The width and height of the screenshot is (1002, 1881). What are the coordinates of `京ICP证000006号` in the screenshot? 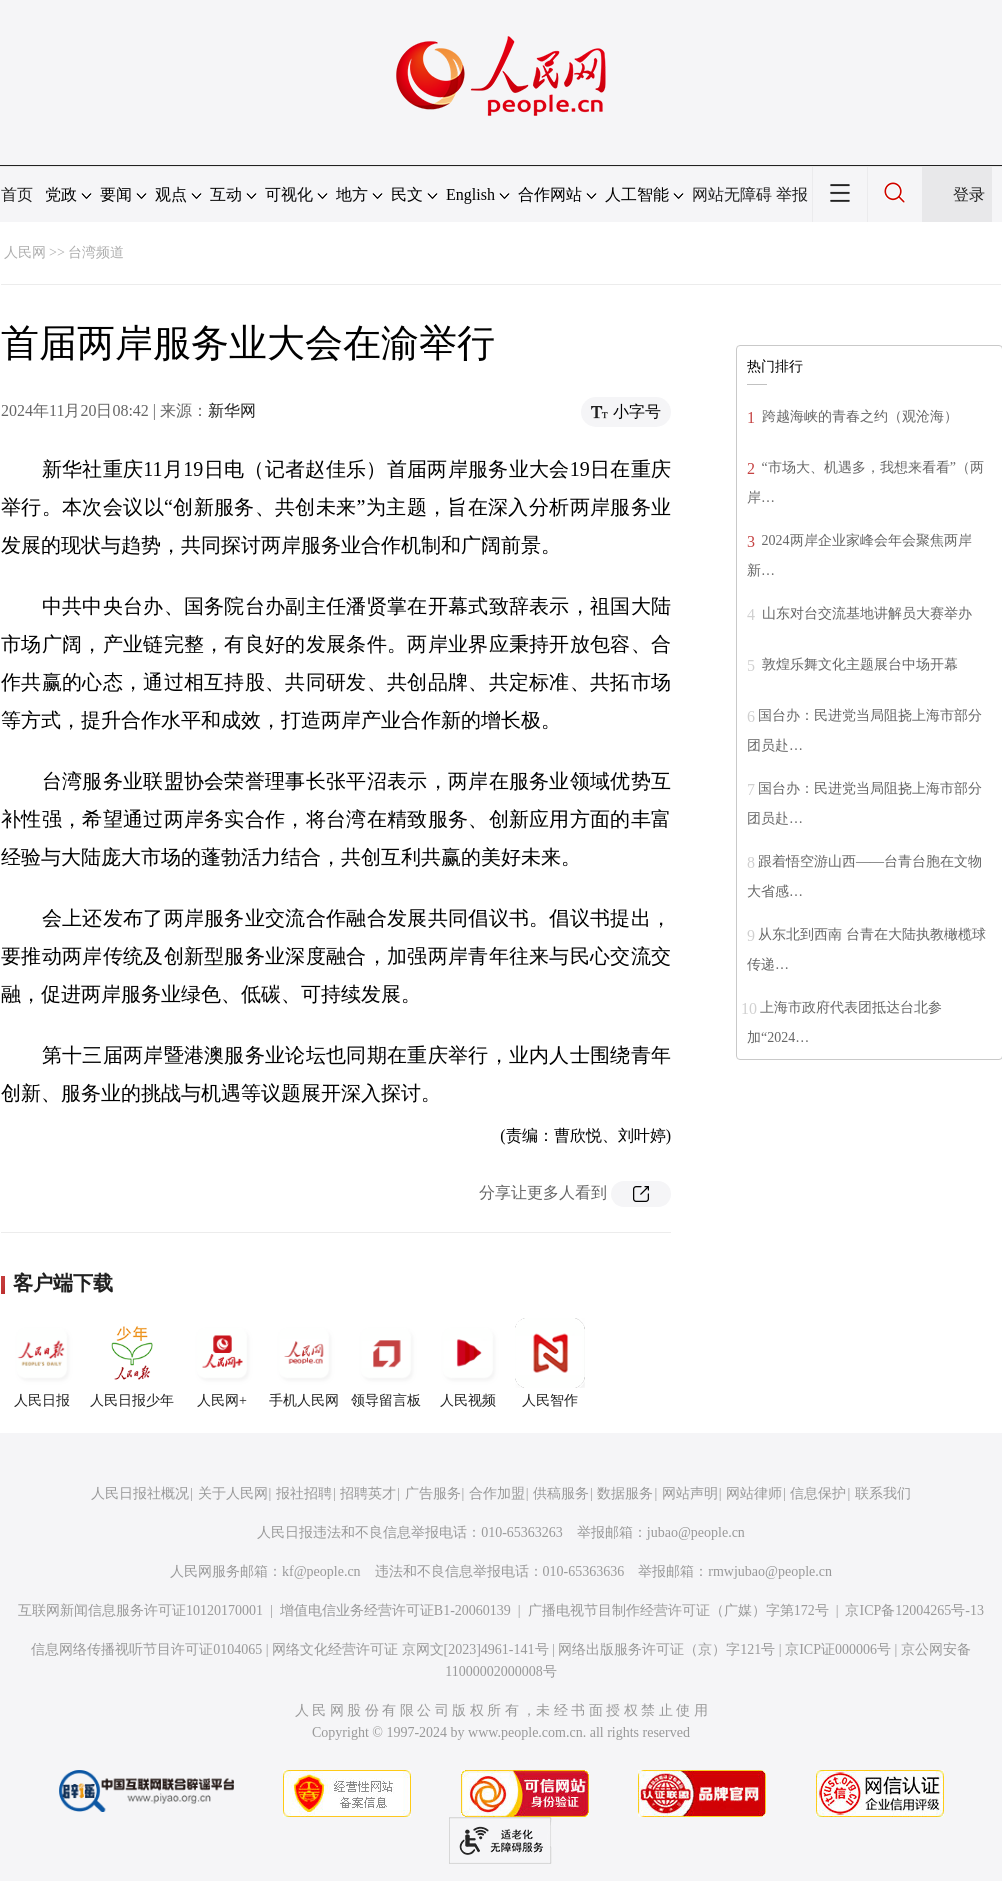 It's located at (838, 1649).